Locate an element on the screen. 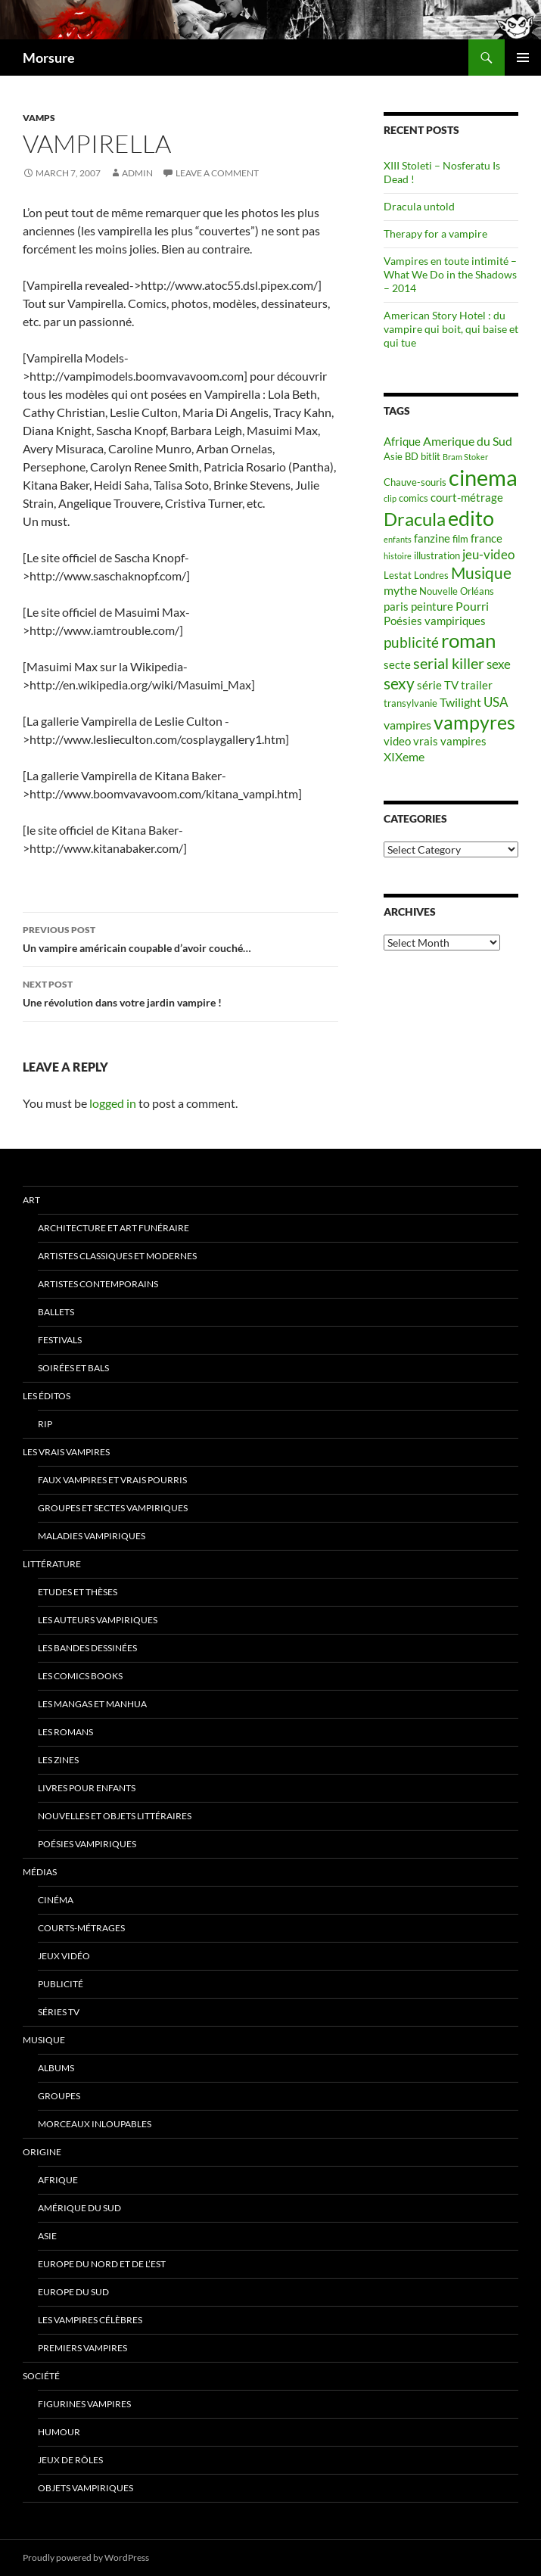  Groupes et sectes vampiriques is located at coordinates (113, 1508).